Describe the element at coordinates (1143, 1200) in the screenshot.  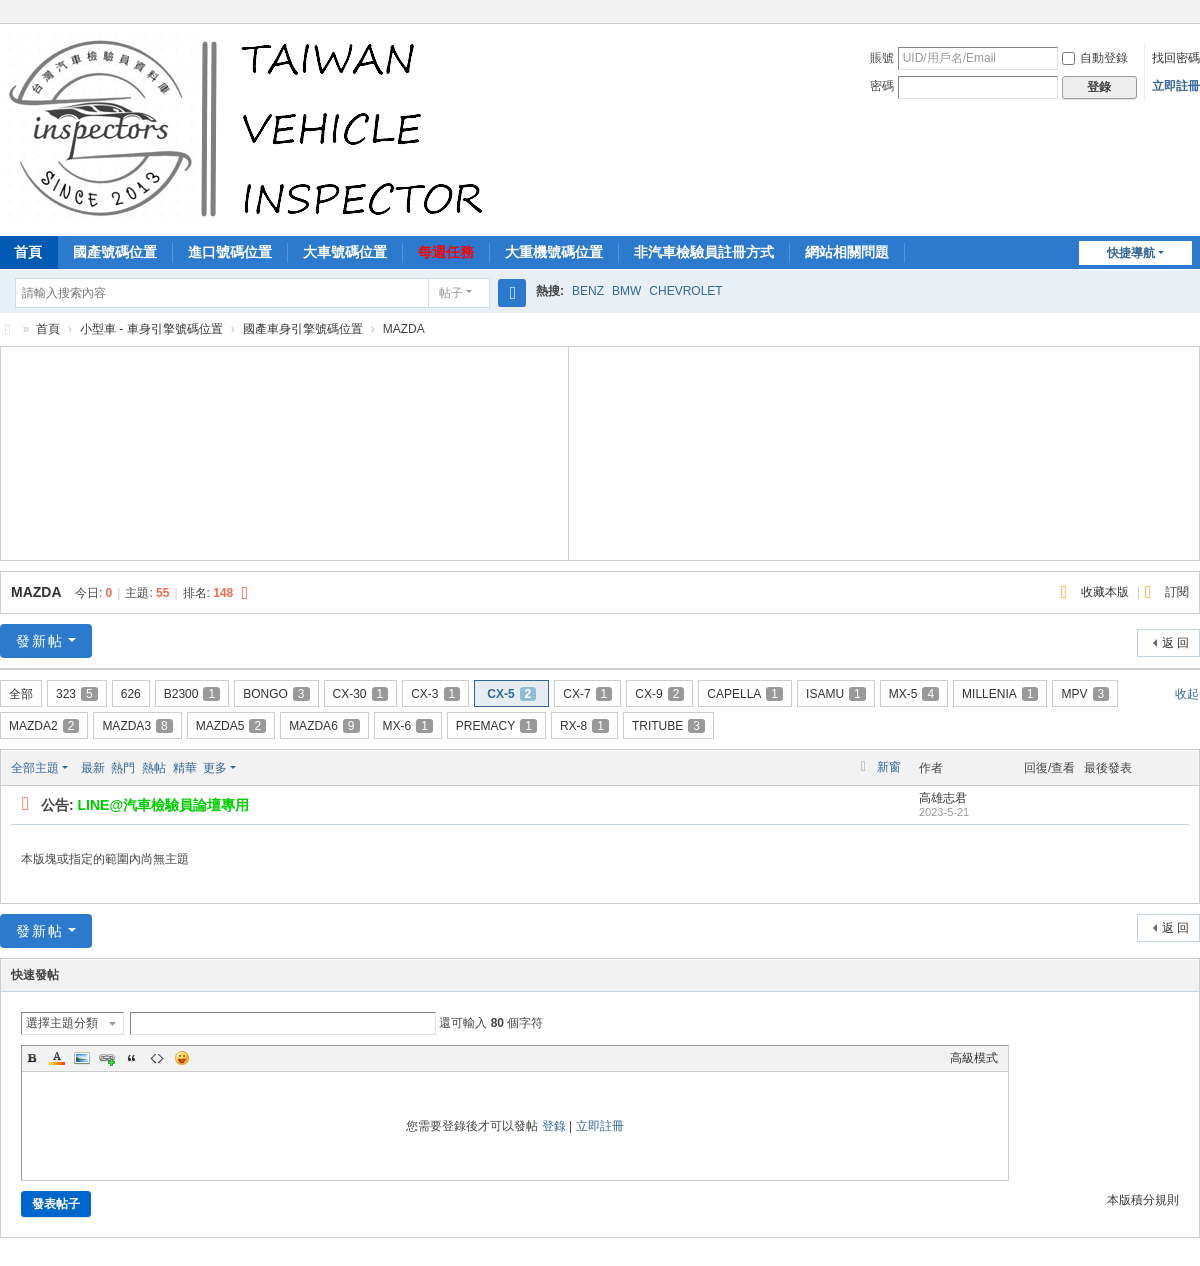
I see `本版積分規則` at that location.